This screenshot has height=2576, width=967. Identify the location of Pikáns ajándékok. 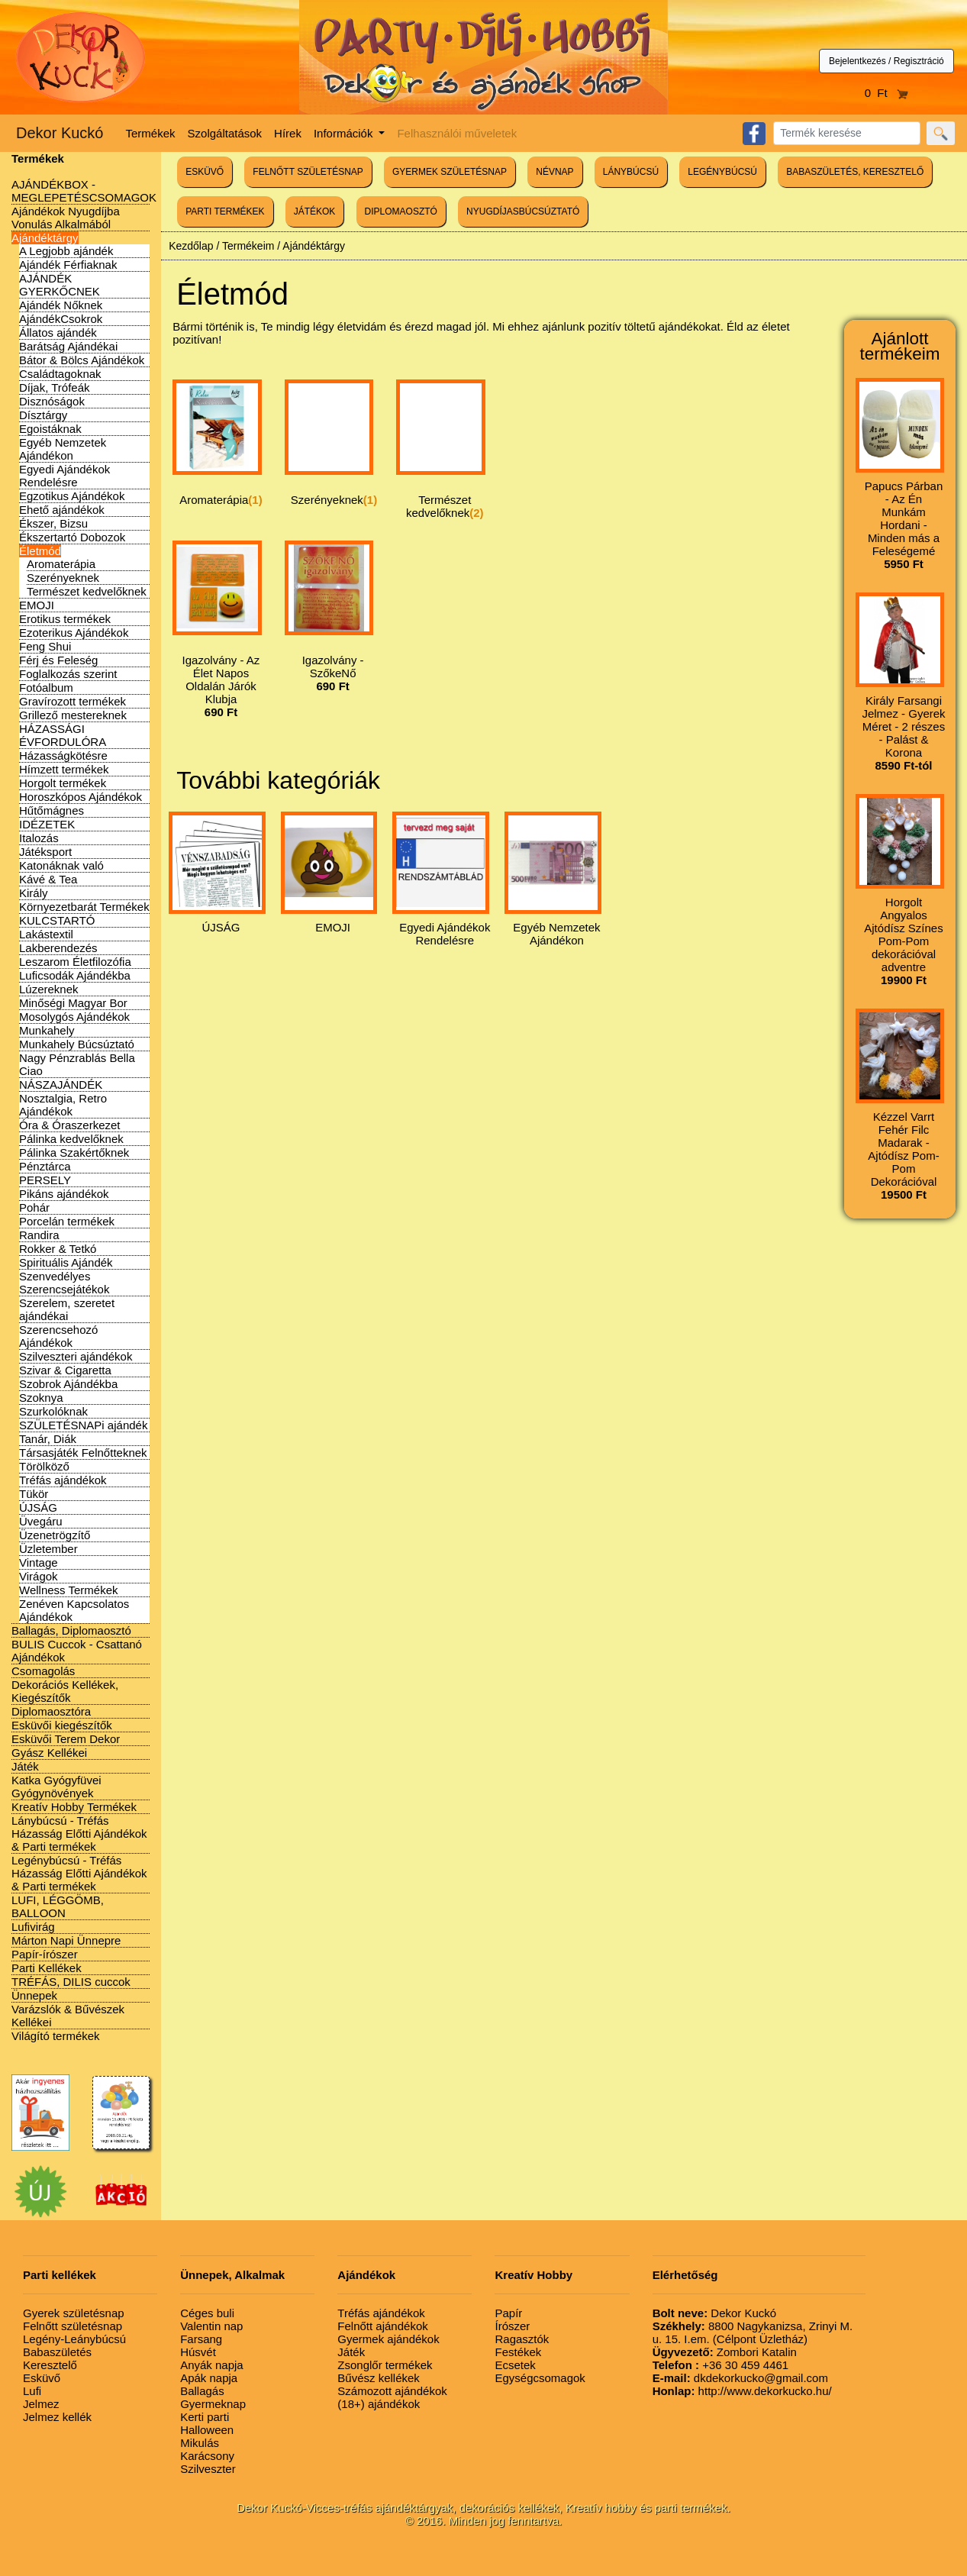
(64, 1193).